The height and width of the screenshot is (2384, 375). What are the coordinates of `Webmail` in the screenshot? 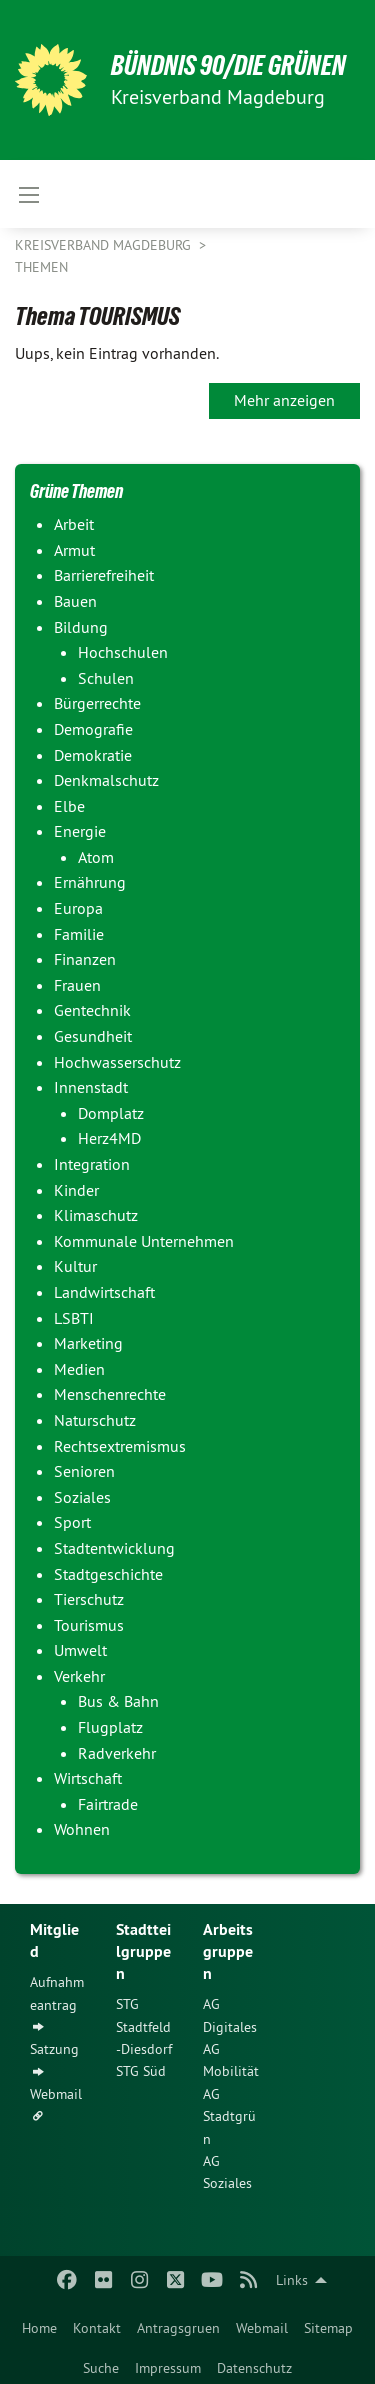 It's located at (262, 2328).